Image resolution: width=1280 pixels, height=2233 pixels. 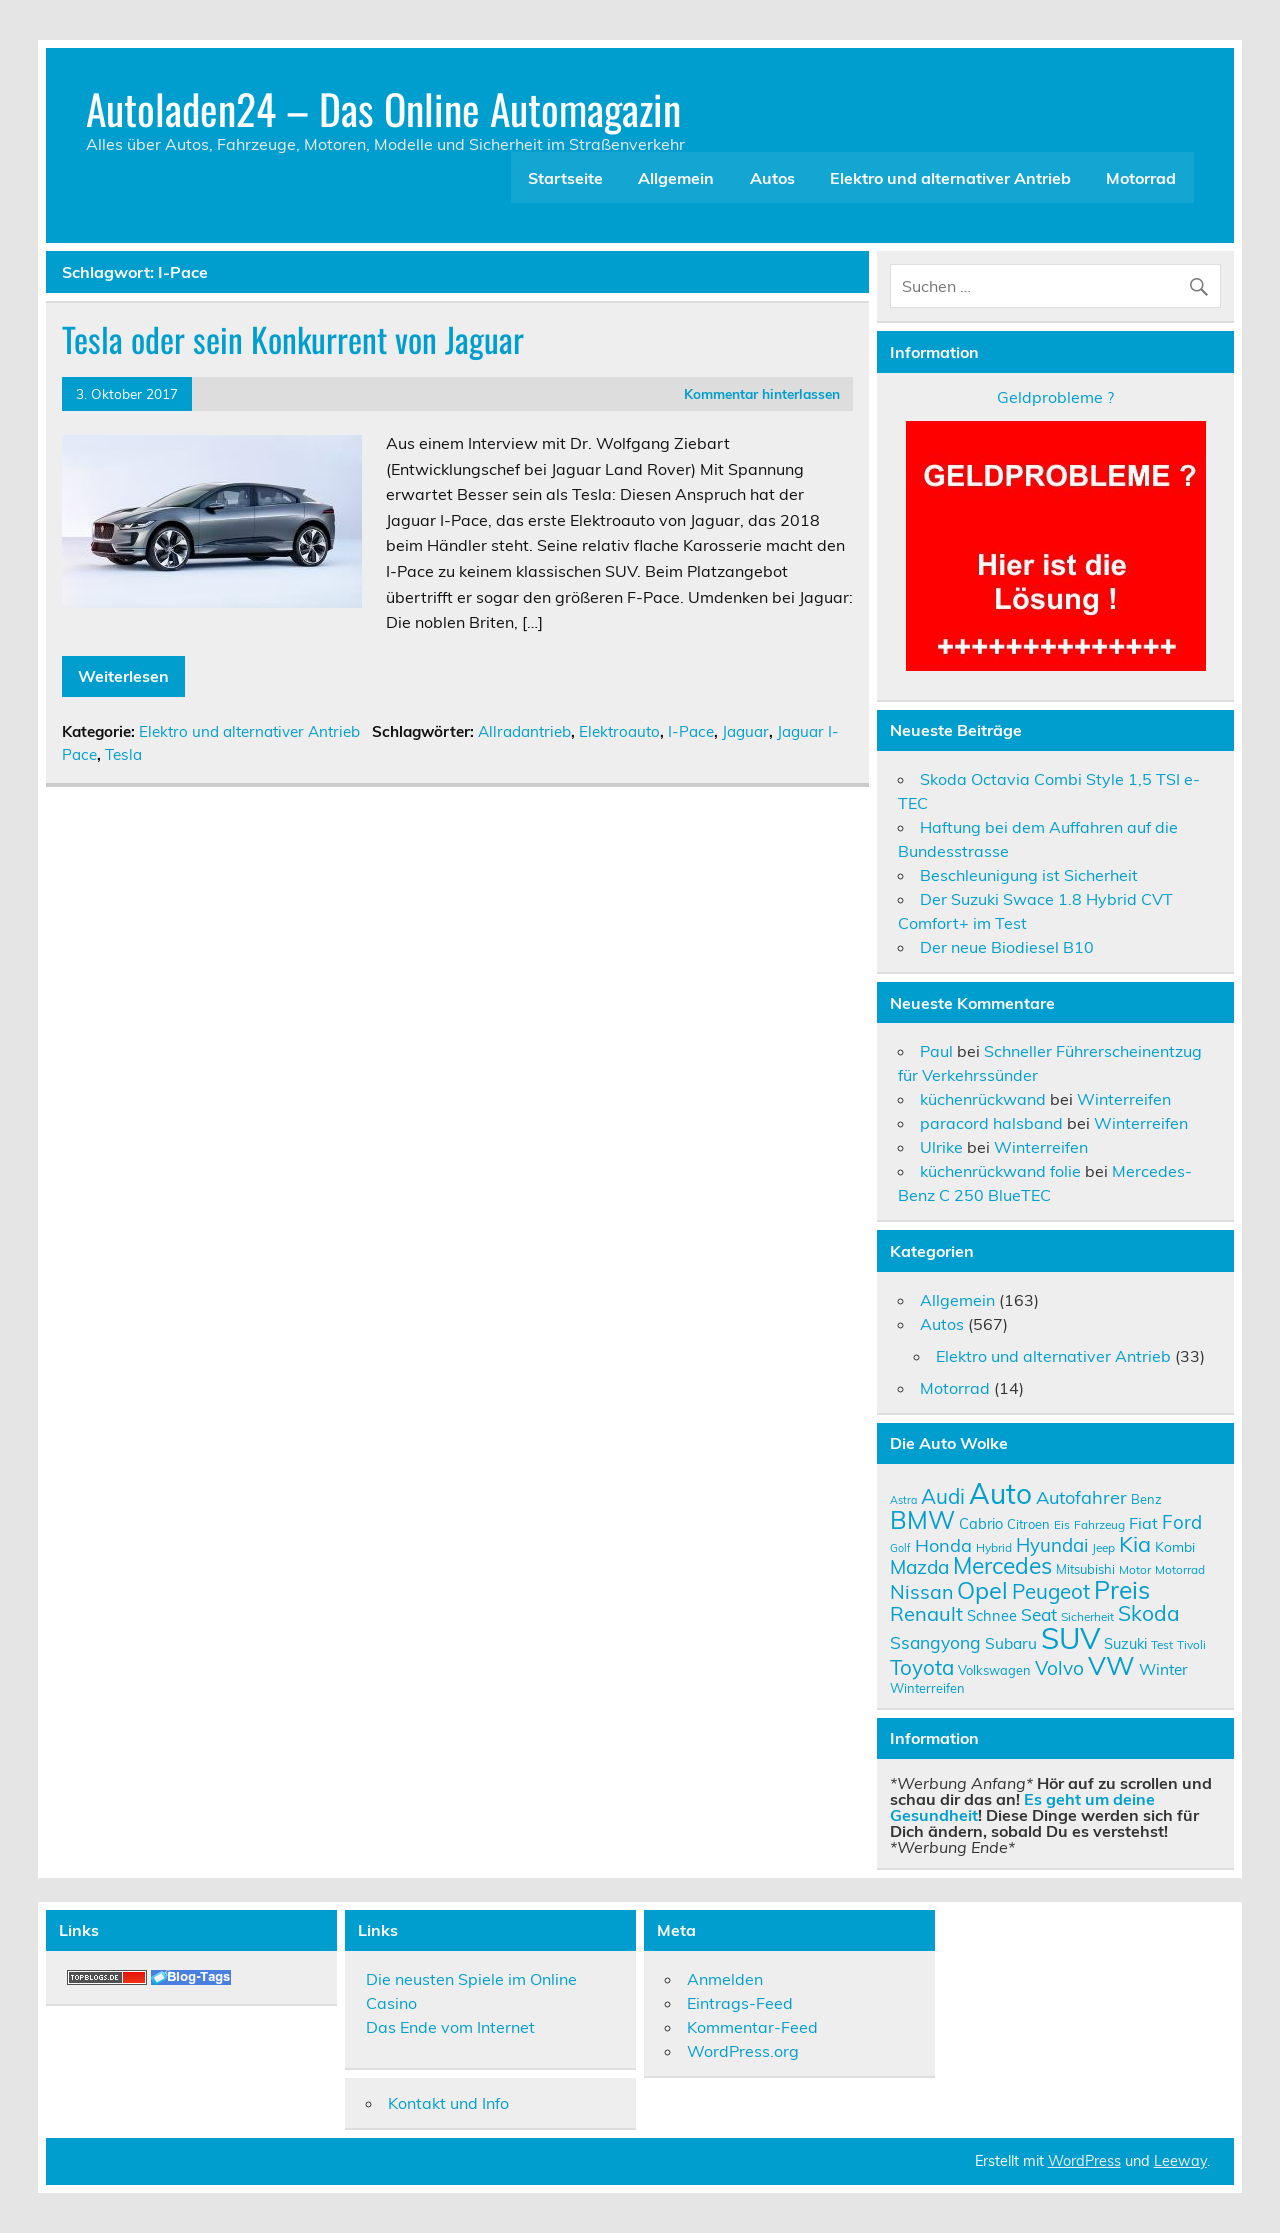 I want to click on Beschleunigung ist Sicherheit, so click(x=1029, y=875).